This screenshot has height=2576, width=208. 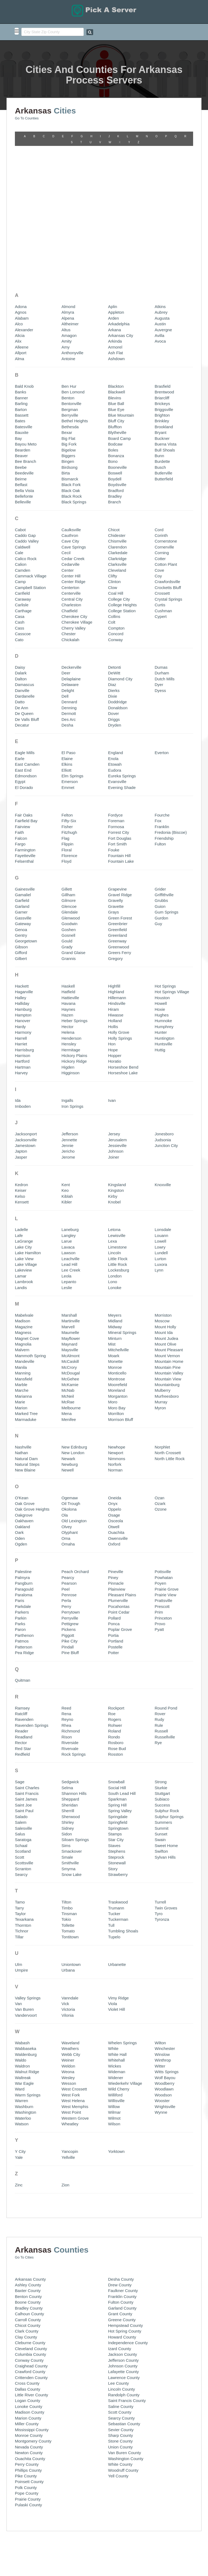 What do you see at coordinates (161, 1110) in the screenshot?
I see `Lundell` at bounding box center [161, 1110].